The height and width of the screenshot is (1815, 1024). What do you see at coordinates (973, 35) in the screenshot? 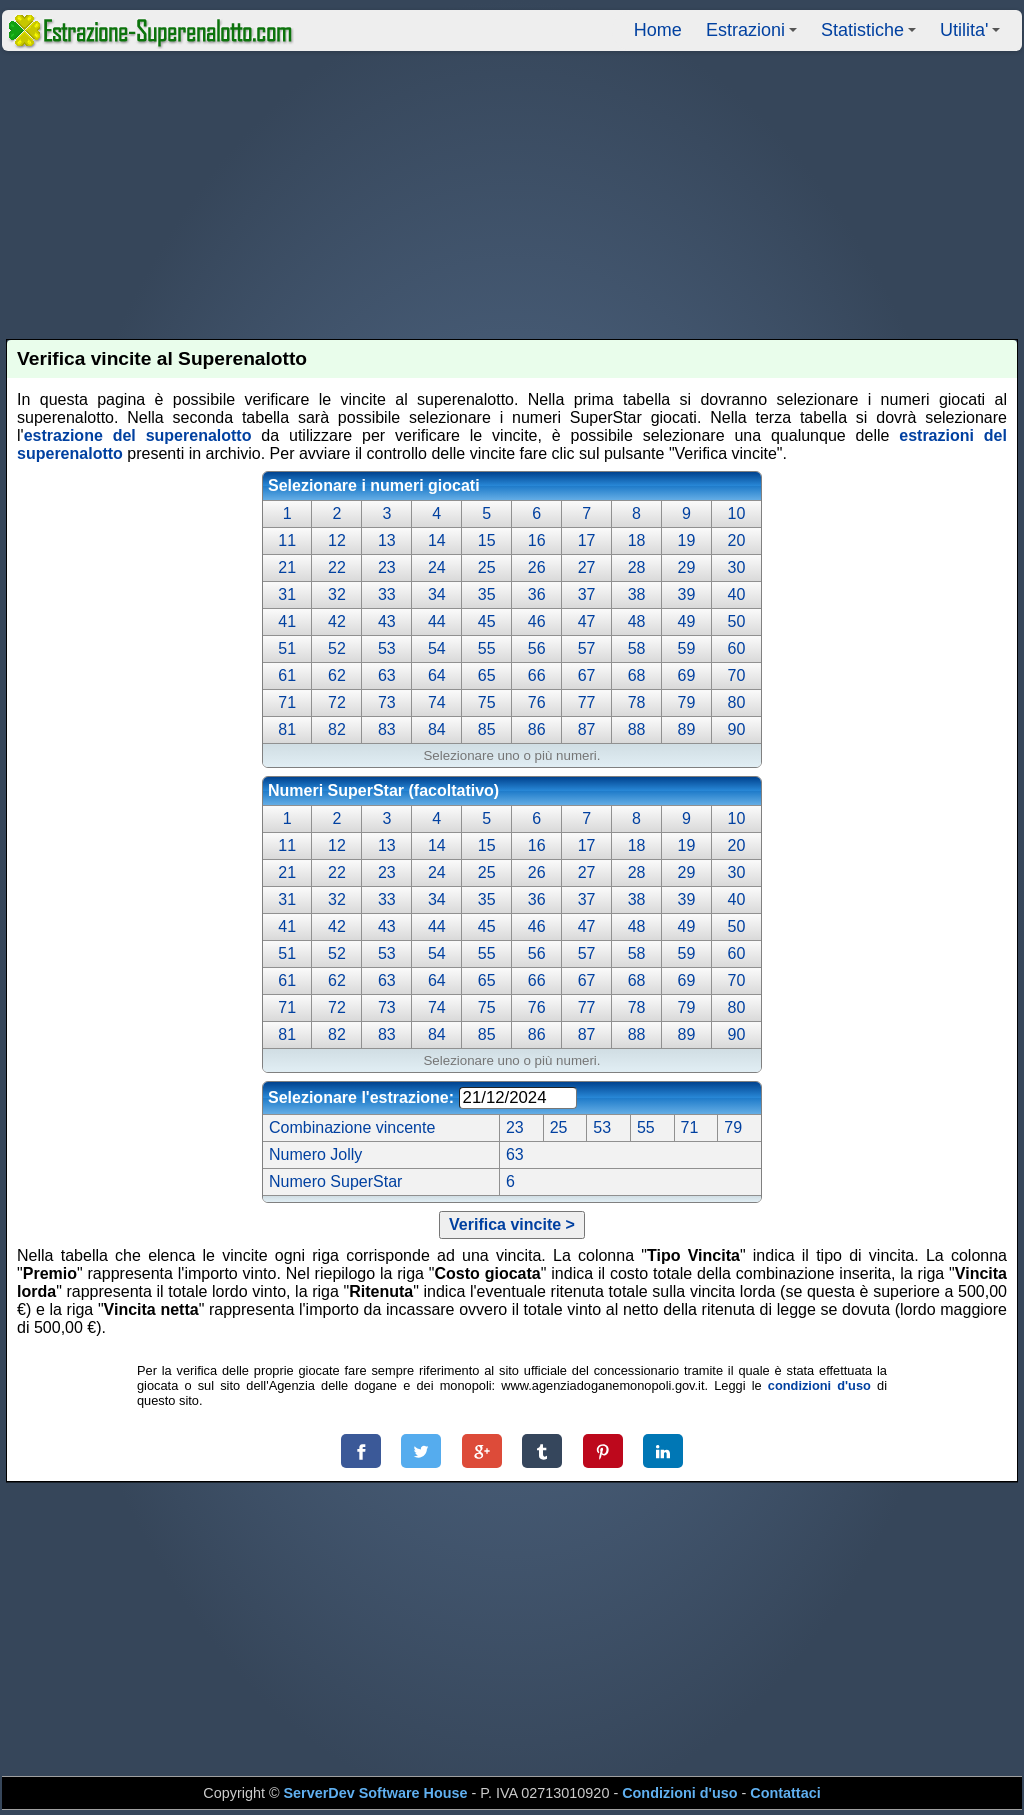
I see `Utilita'` at bounding box center [973, 35].